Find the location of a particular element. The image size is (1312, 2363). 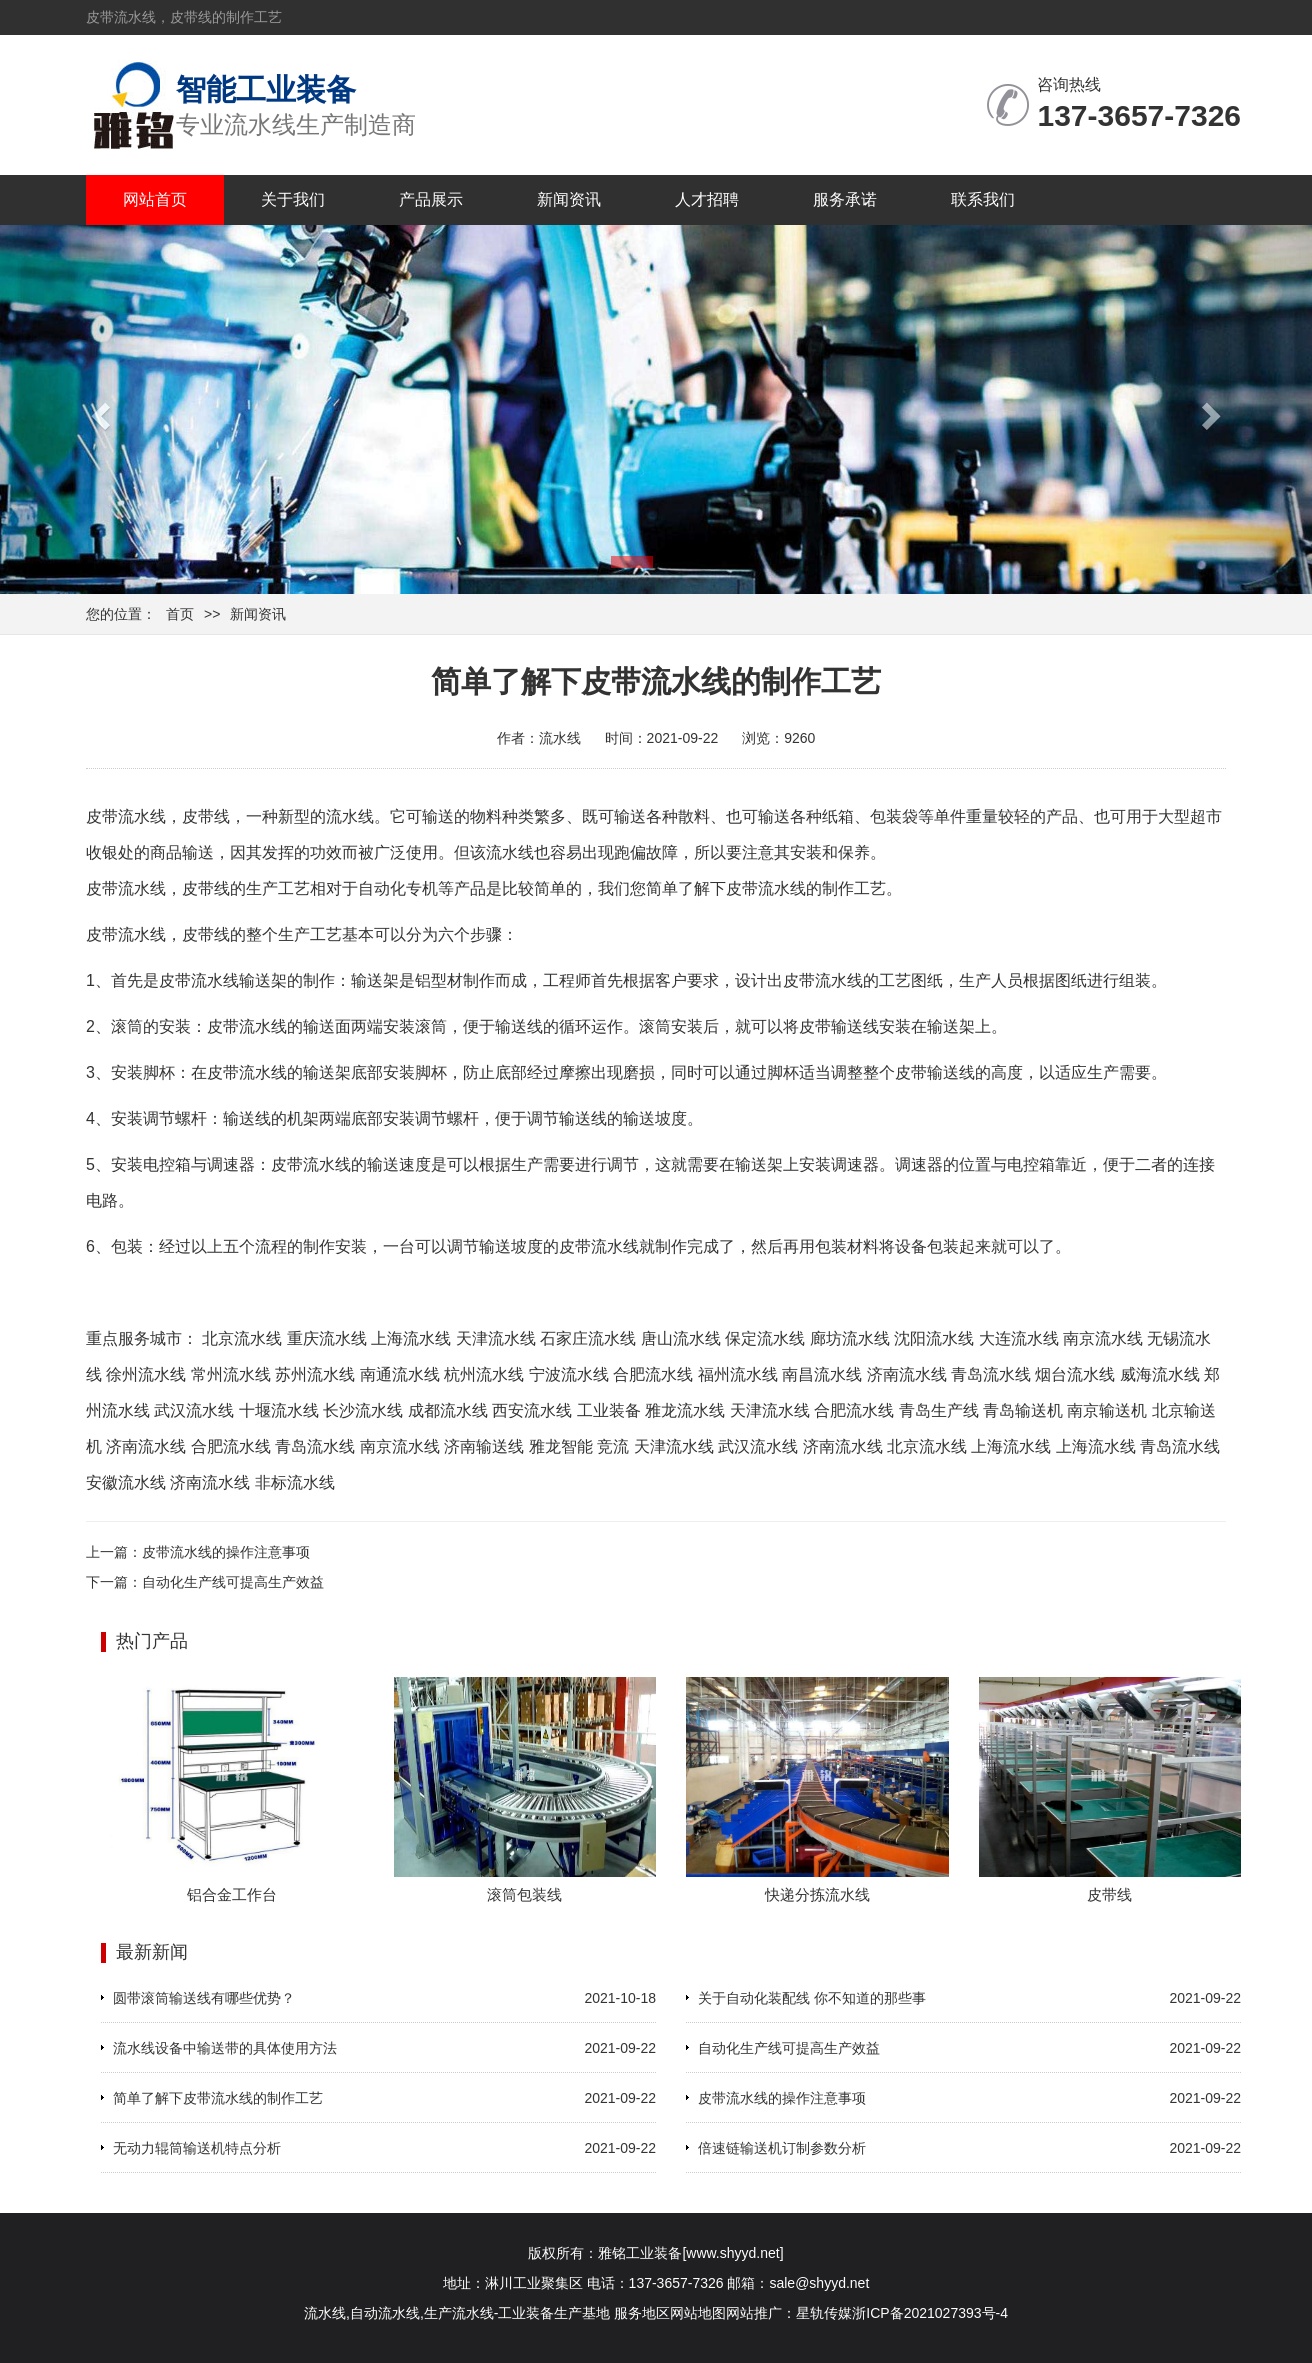

流水线设备中输送带的具体使用方法 is located at coordinates (225, 2048).